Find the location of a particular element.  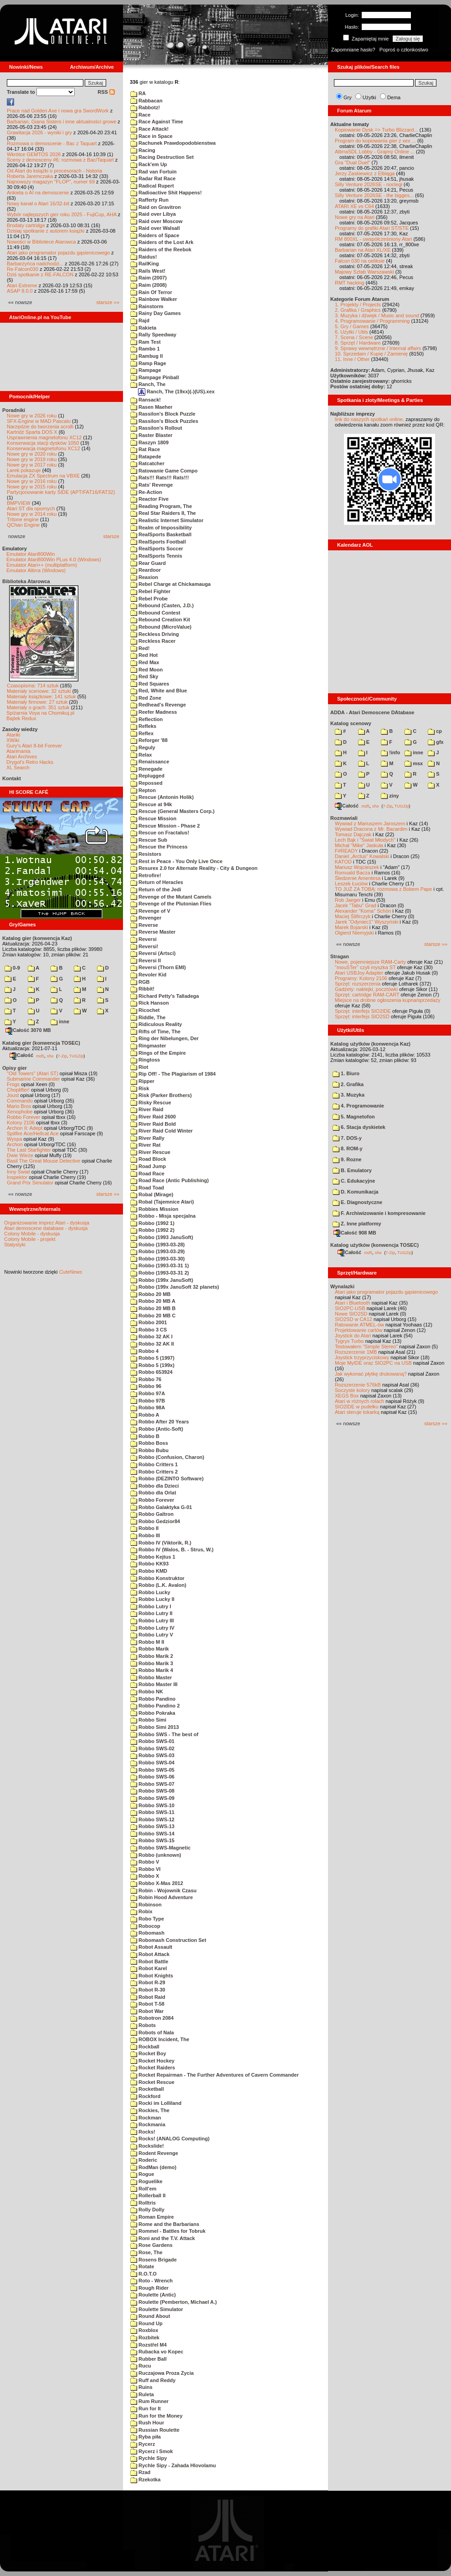

Resurex 2.0 for Alternate Reality - City & Dungeon is located at coordinates (193, 868).